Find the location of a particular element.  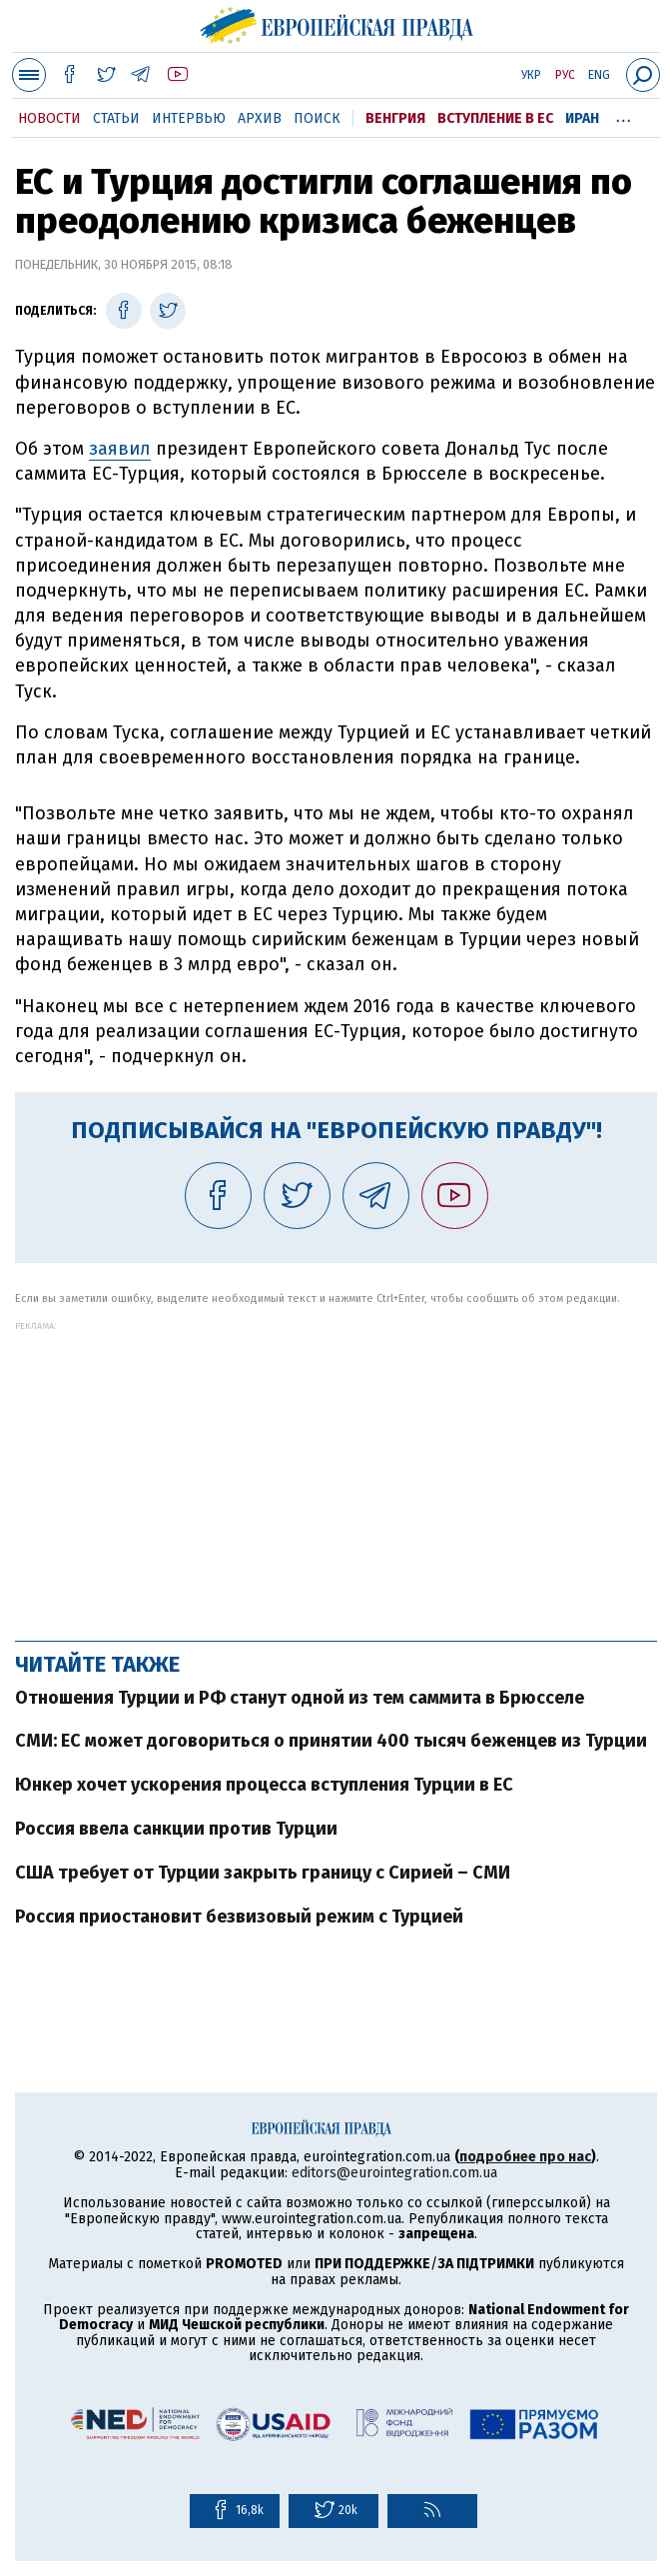

Поиск is located at coordinates (317, 118).